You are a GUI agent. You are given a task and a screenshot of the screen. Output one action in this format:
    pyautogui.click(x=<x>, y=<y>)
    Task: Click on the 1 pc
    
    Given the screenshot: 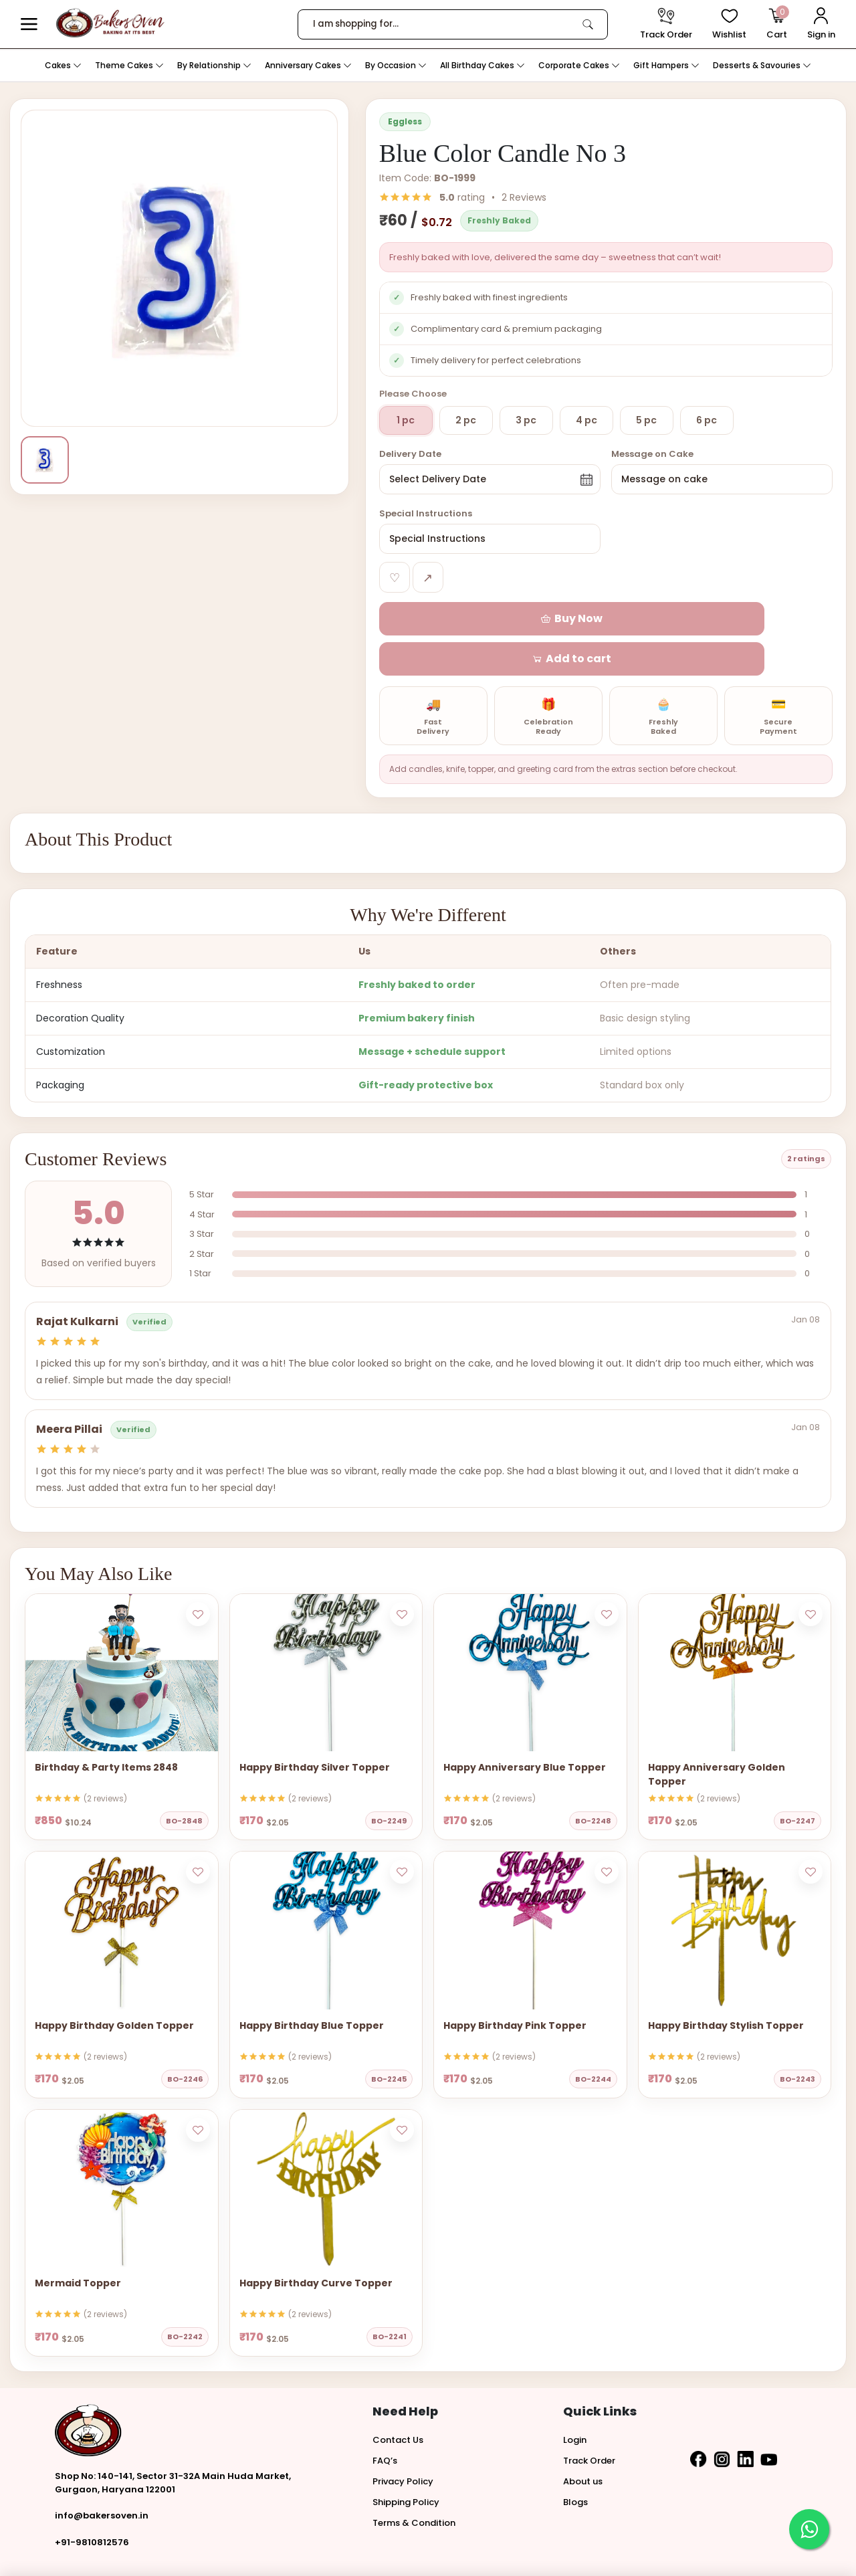 What is the action you would take?
    pyautogui.click(x=406, y=420)
    